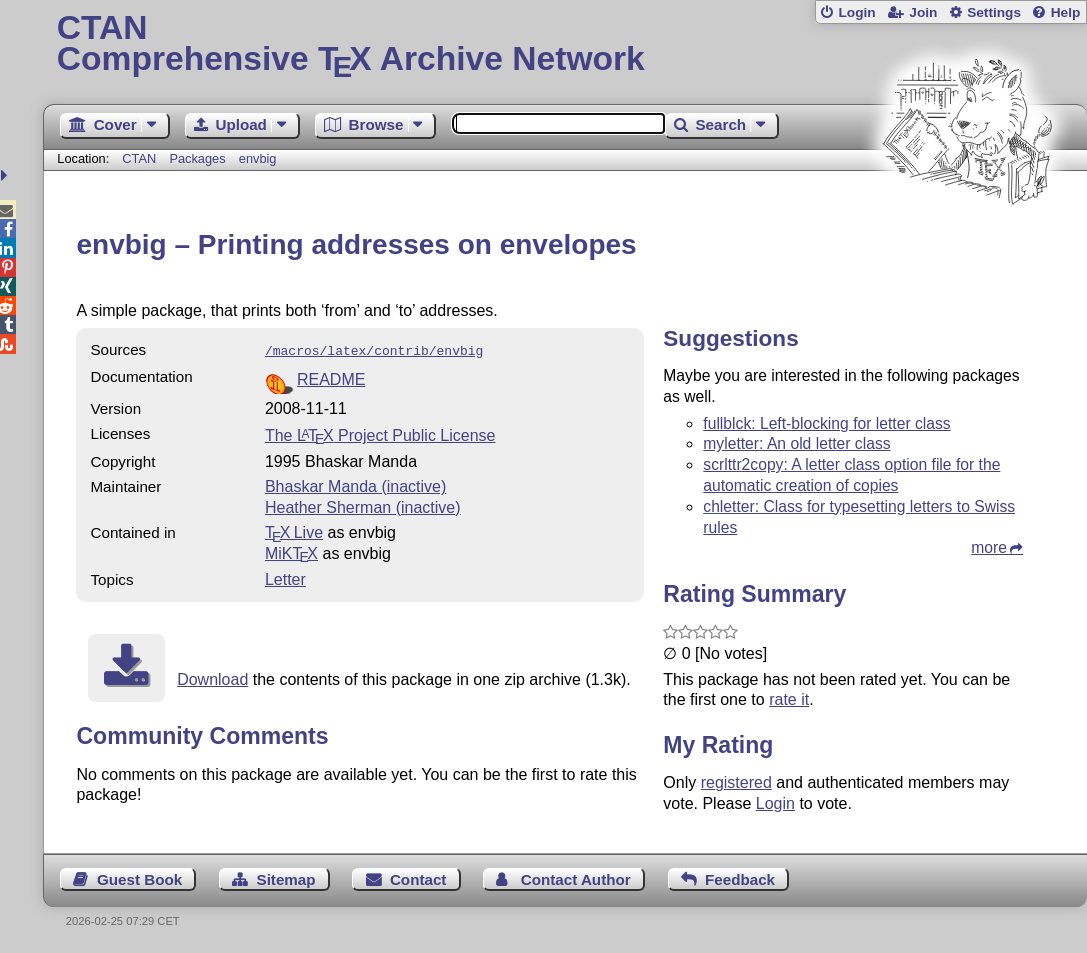 Image resolution: width=1087 pixels, height=953 pixels. Describe the element at coordinates (826, 423) in the screenshot. I see `fullblck: Left-blocking for letter class` at that location.